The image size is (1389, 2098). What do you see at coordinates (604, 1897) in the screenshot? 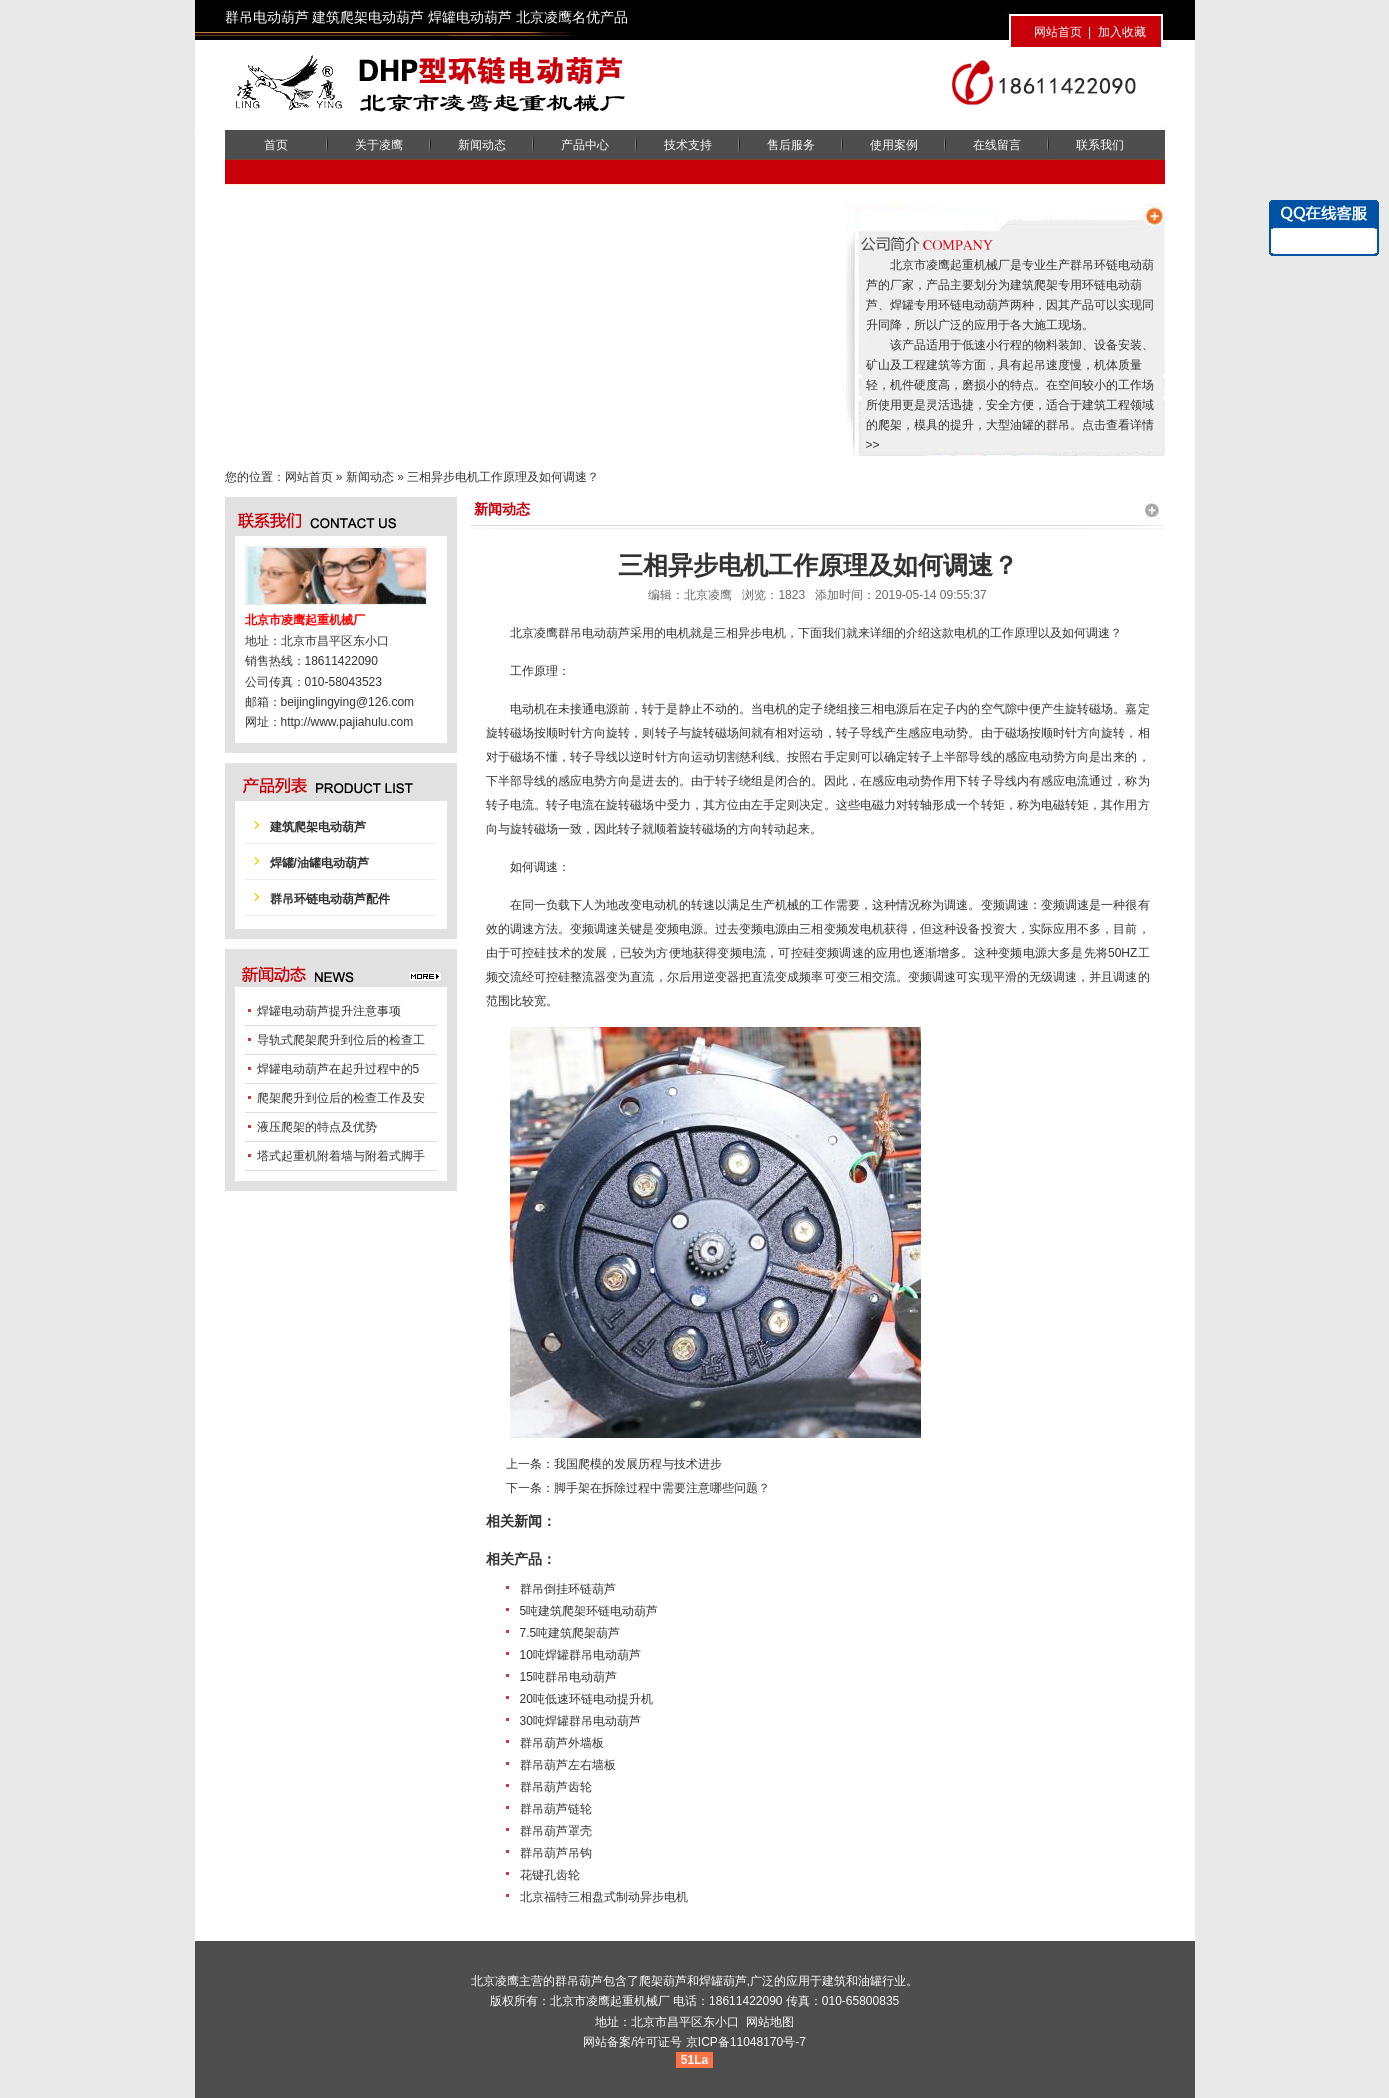
I see `北京福特三相盘式制动异步电机` at bounding box center [604, 1897].